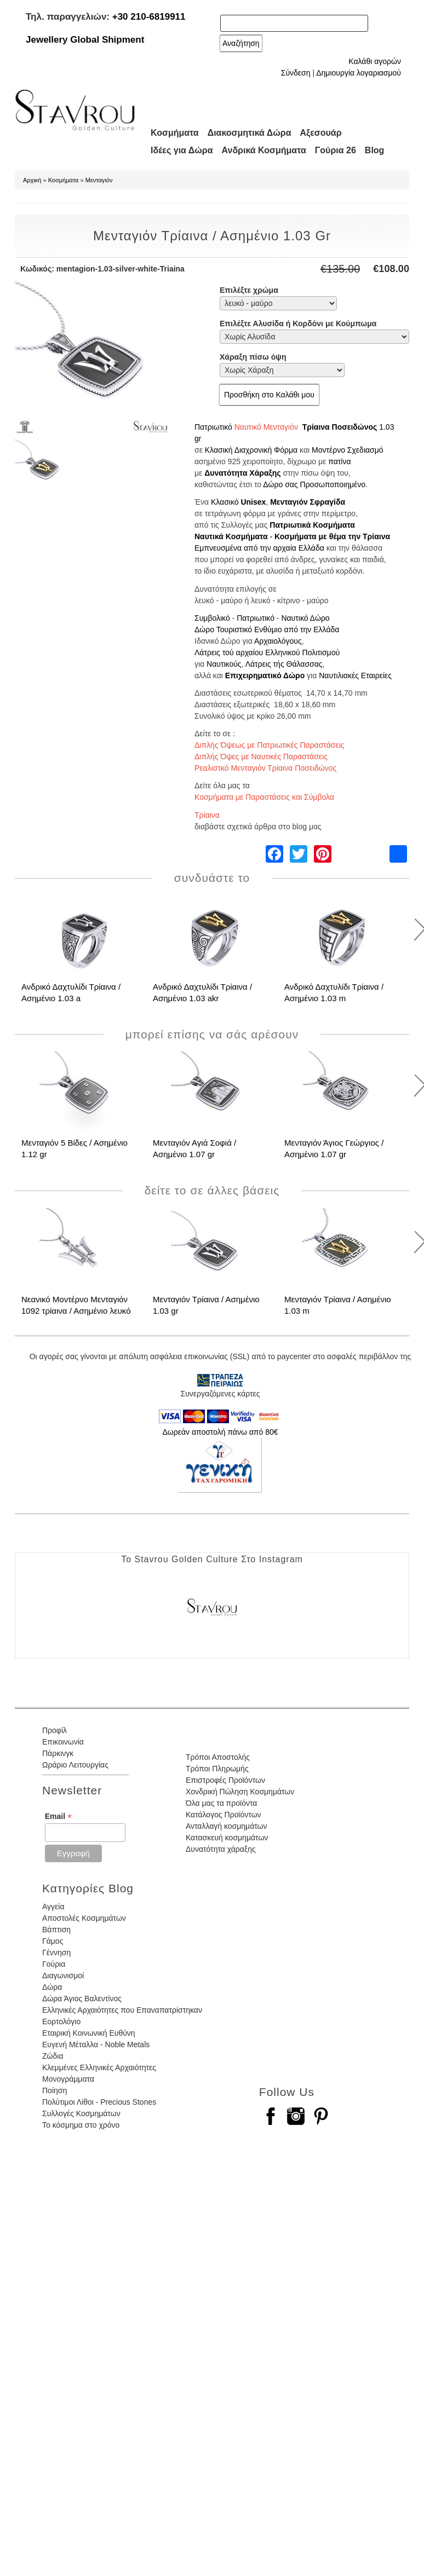  Describe the element at coordinates (226, 1826) in the screenshot. I see `Ανταλλαγή κοσμημάτων` at that location.